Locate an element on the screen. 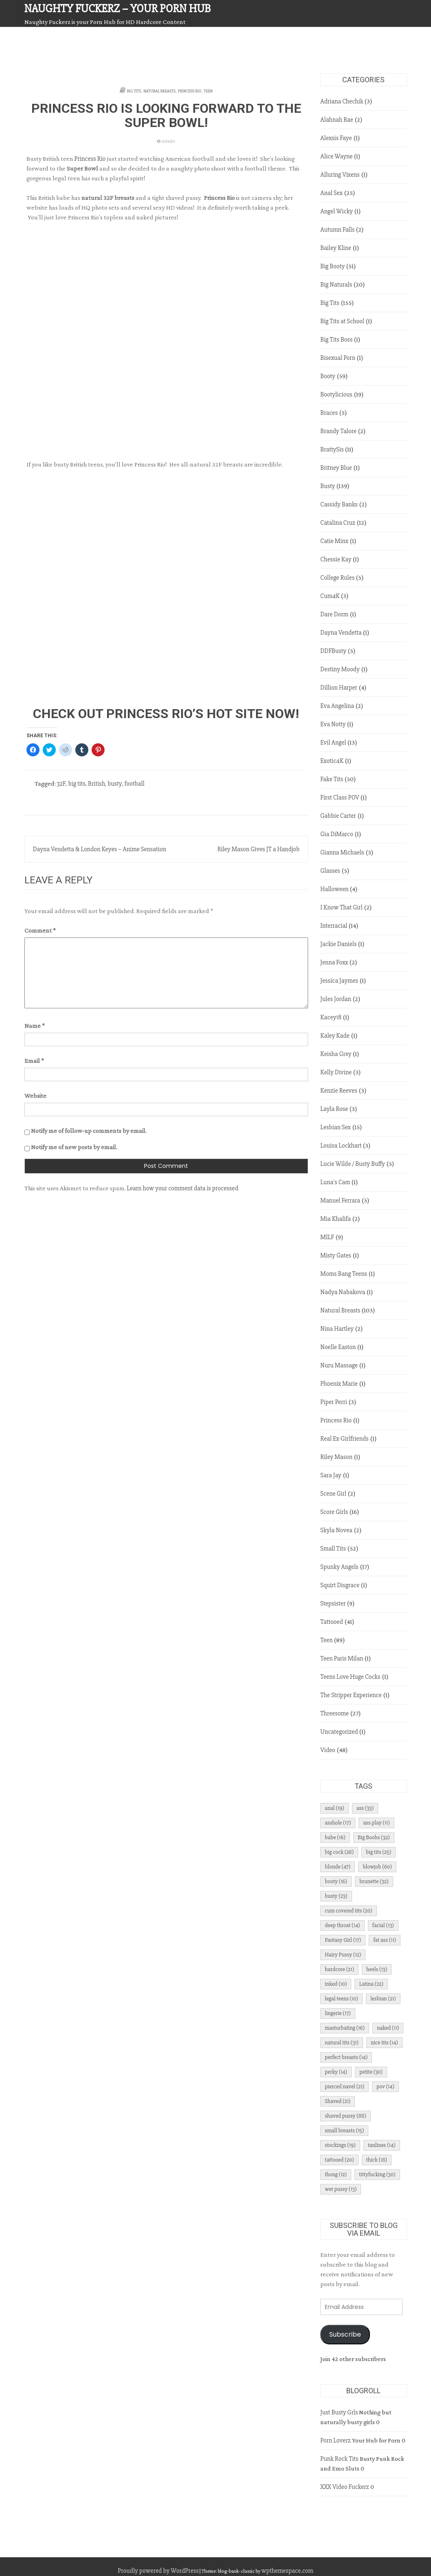 This screenshot has width=431, height=2576. pierced navel [pierced navel (21 items)] is located at coordinates (344, 2086).